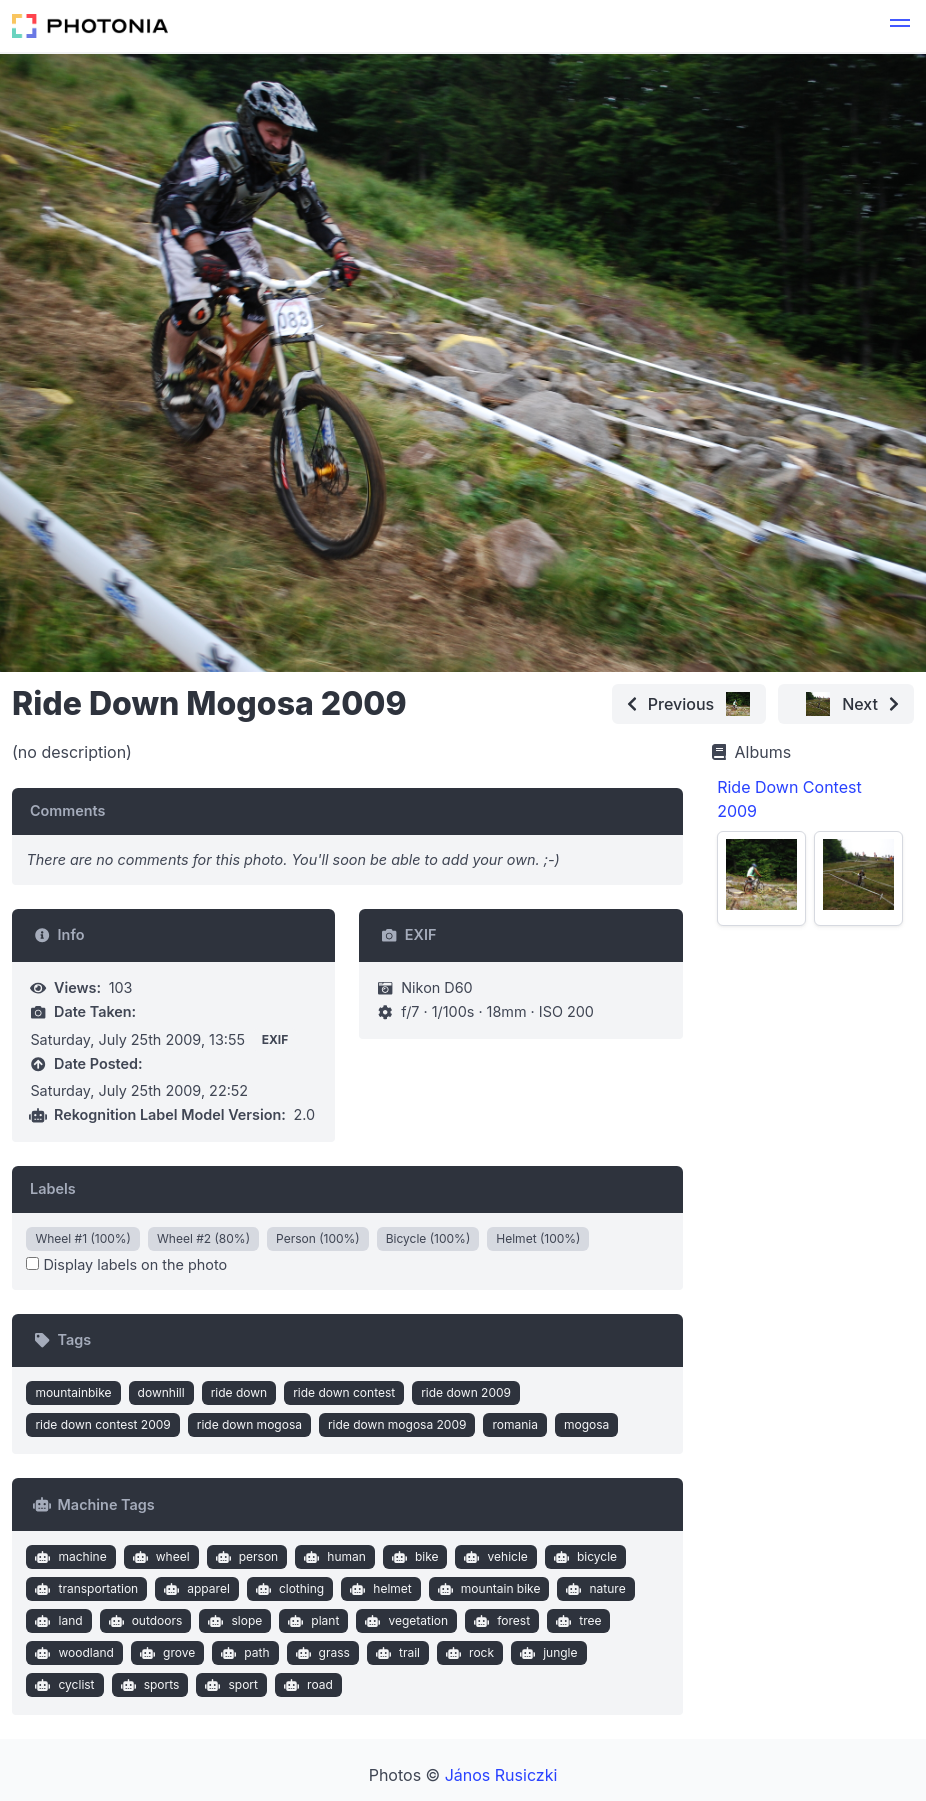 This screenshot has height=1801, width=926. Describe the element at coordinates (57, 1621) in the screenshot. I see `land` at that location.